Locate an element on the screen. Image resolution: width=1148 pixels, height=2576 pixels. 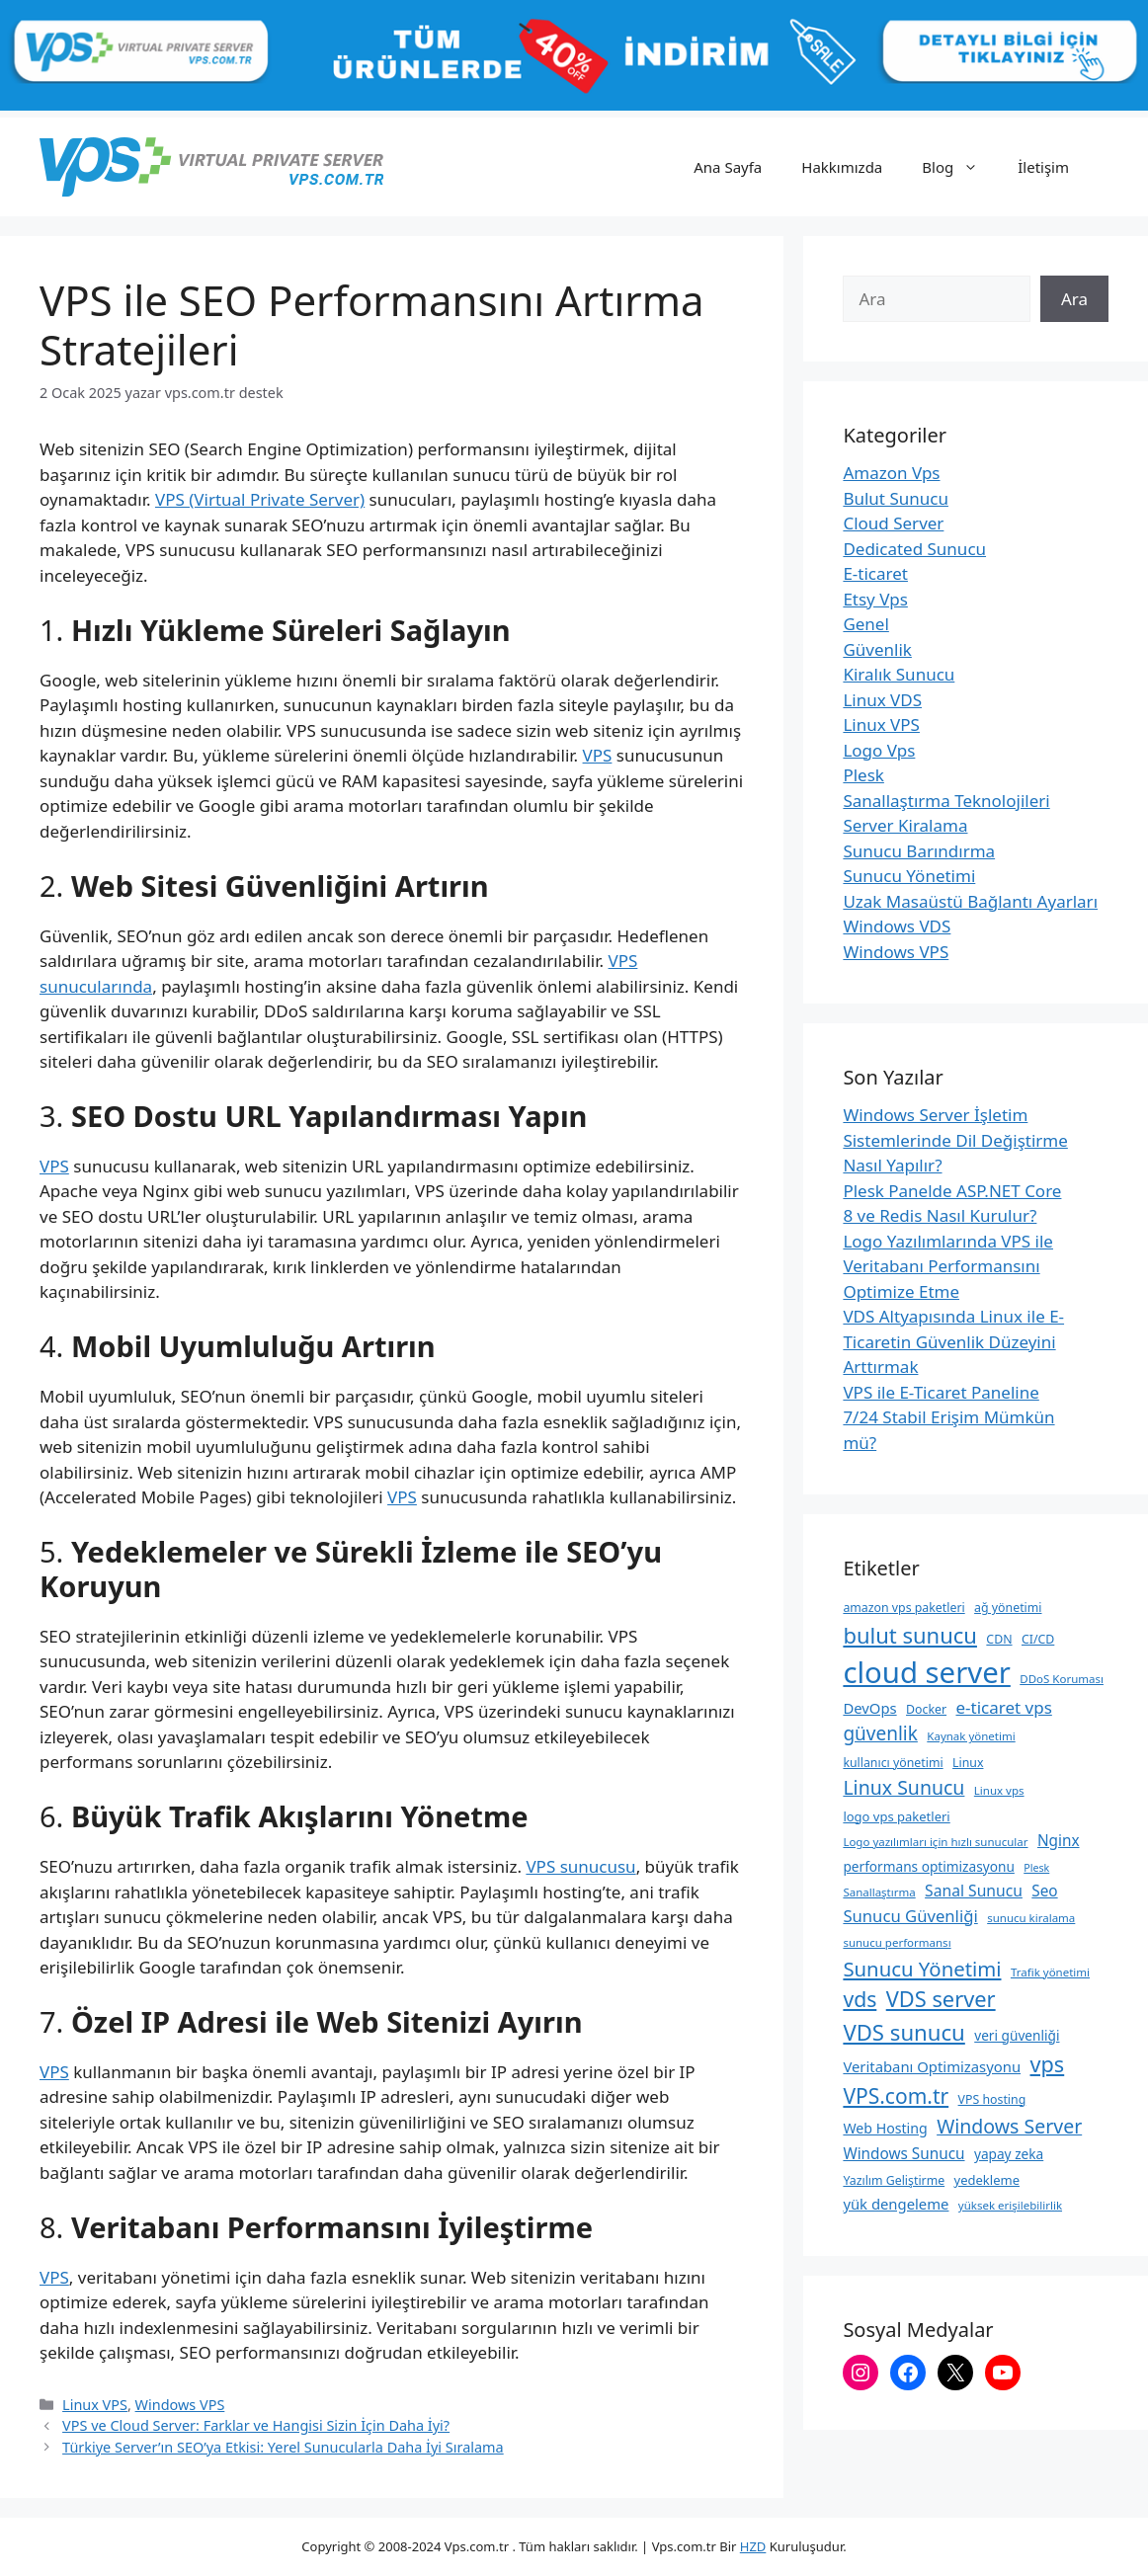
Web Hosting [Web Hosting (12 öge)] is located at coordinates (885, 2128).